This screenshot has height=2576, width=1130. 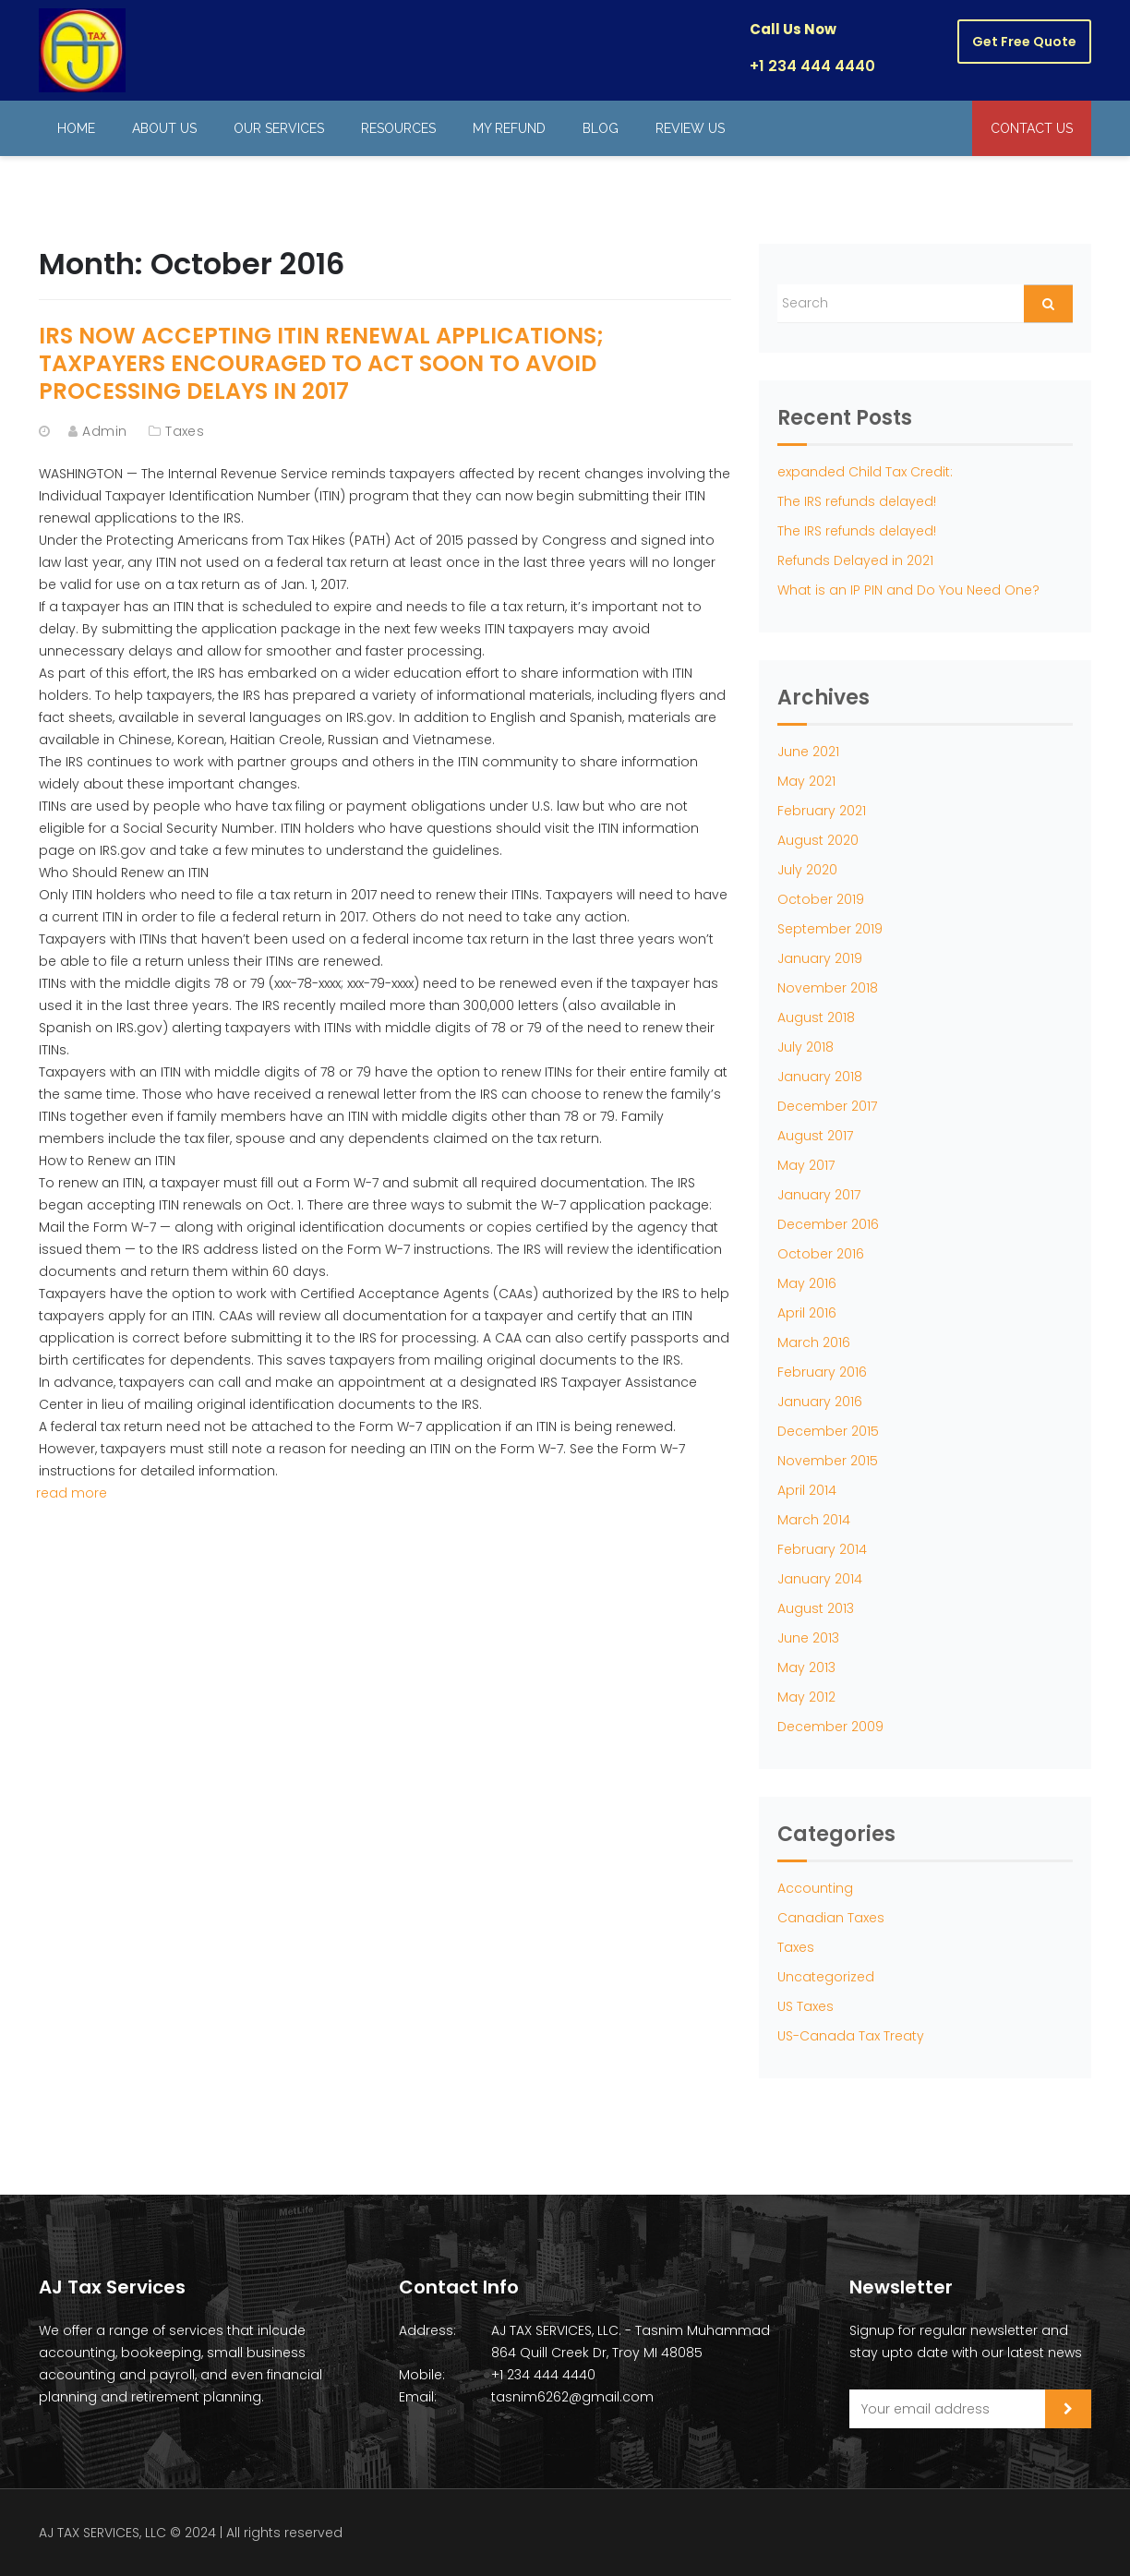 What do you see at coordinates (822, 1372) in the screenshot?
I see `February 2016` at bounding box center [822, 1372].